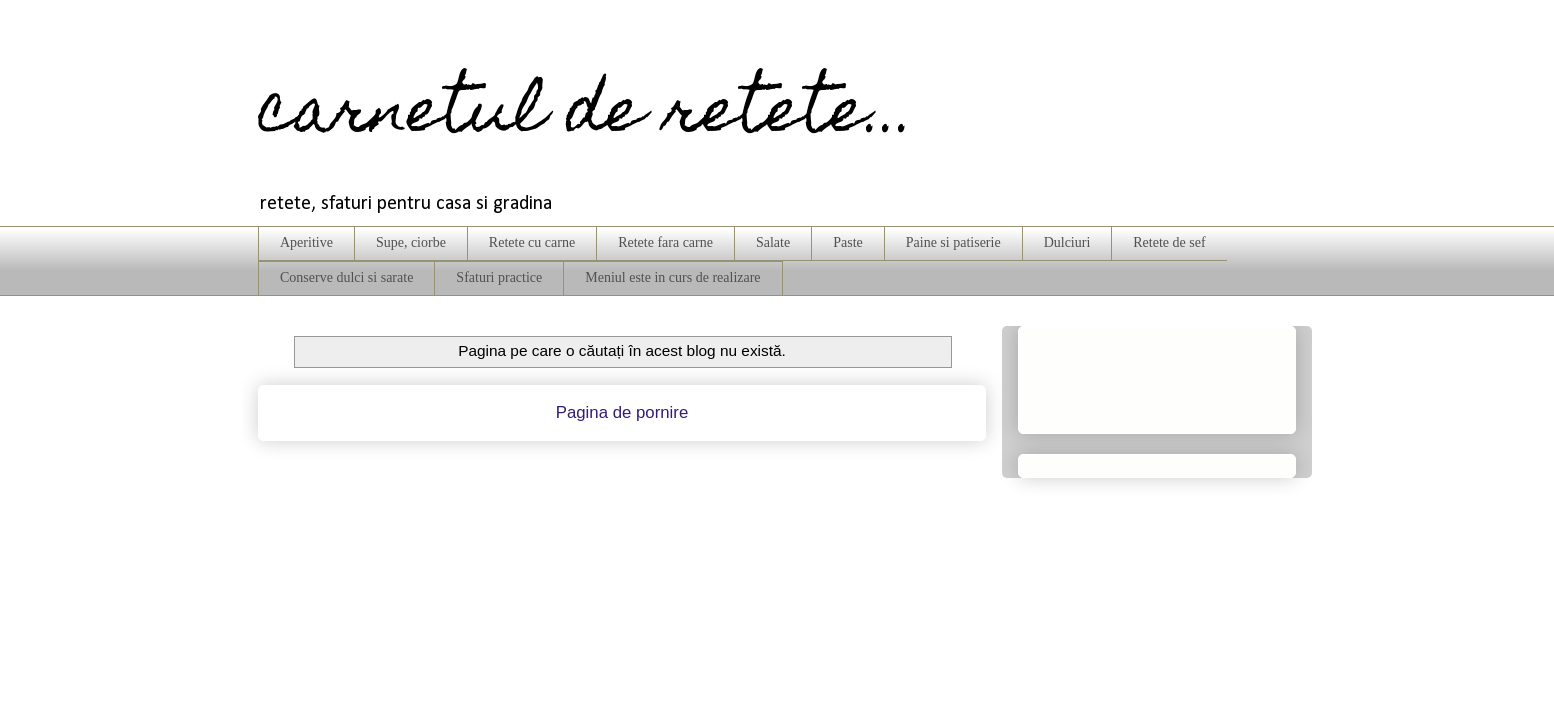 The height and width of the screenshot is (721, 1554). Describe the element at coordinates (773, 242) in the screenshot. I see `Salate` at that location.